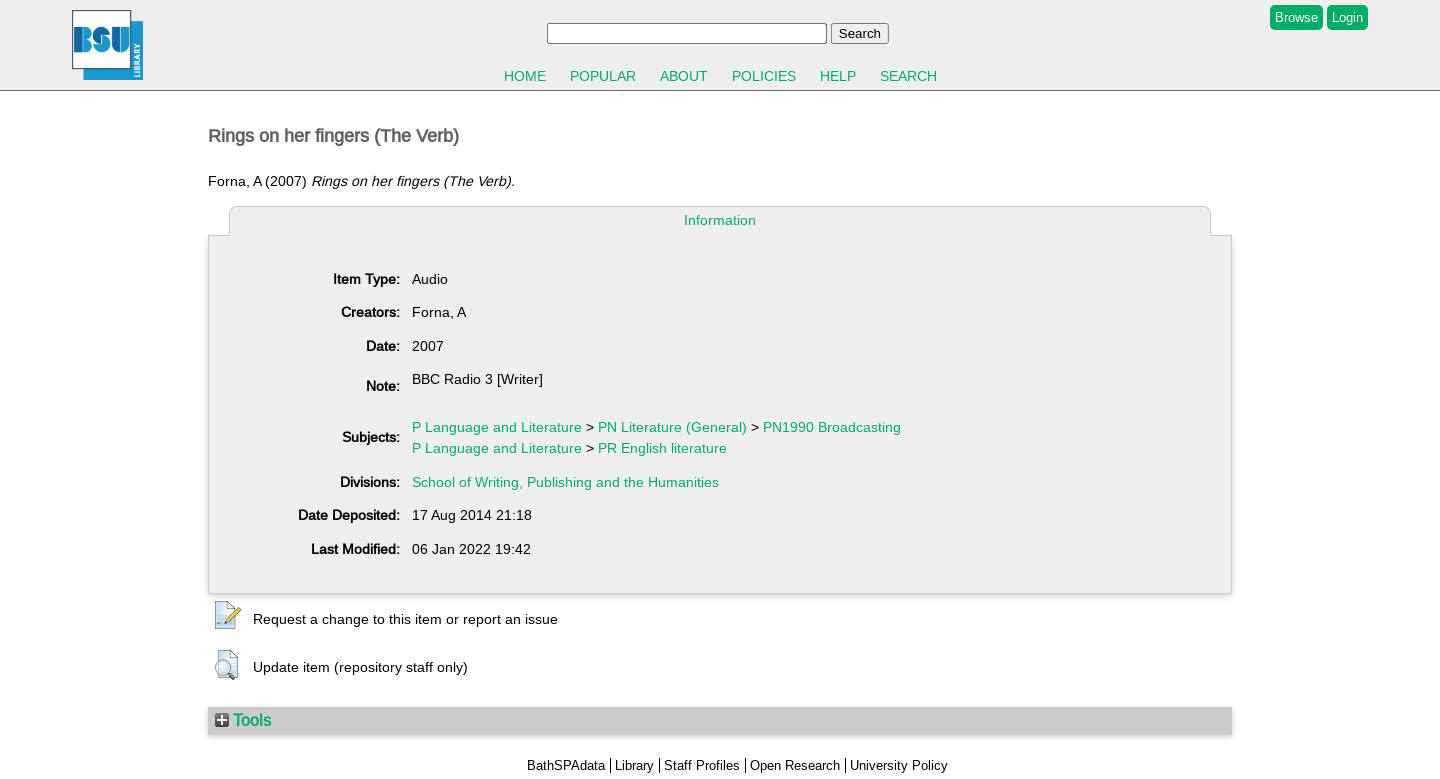 Image resolution: width=1440 pixels, height=779 pixels. I want to click on PN Literature (General), so click(672, 427).